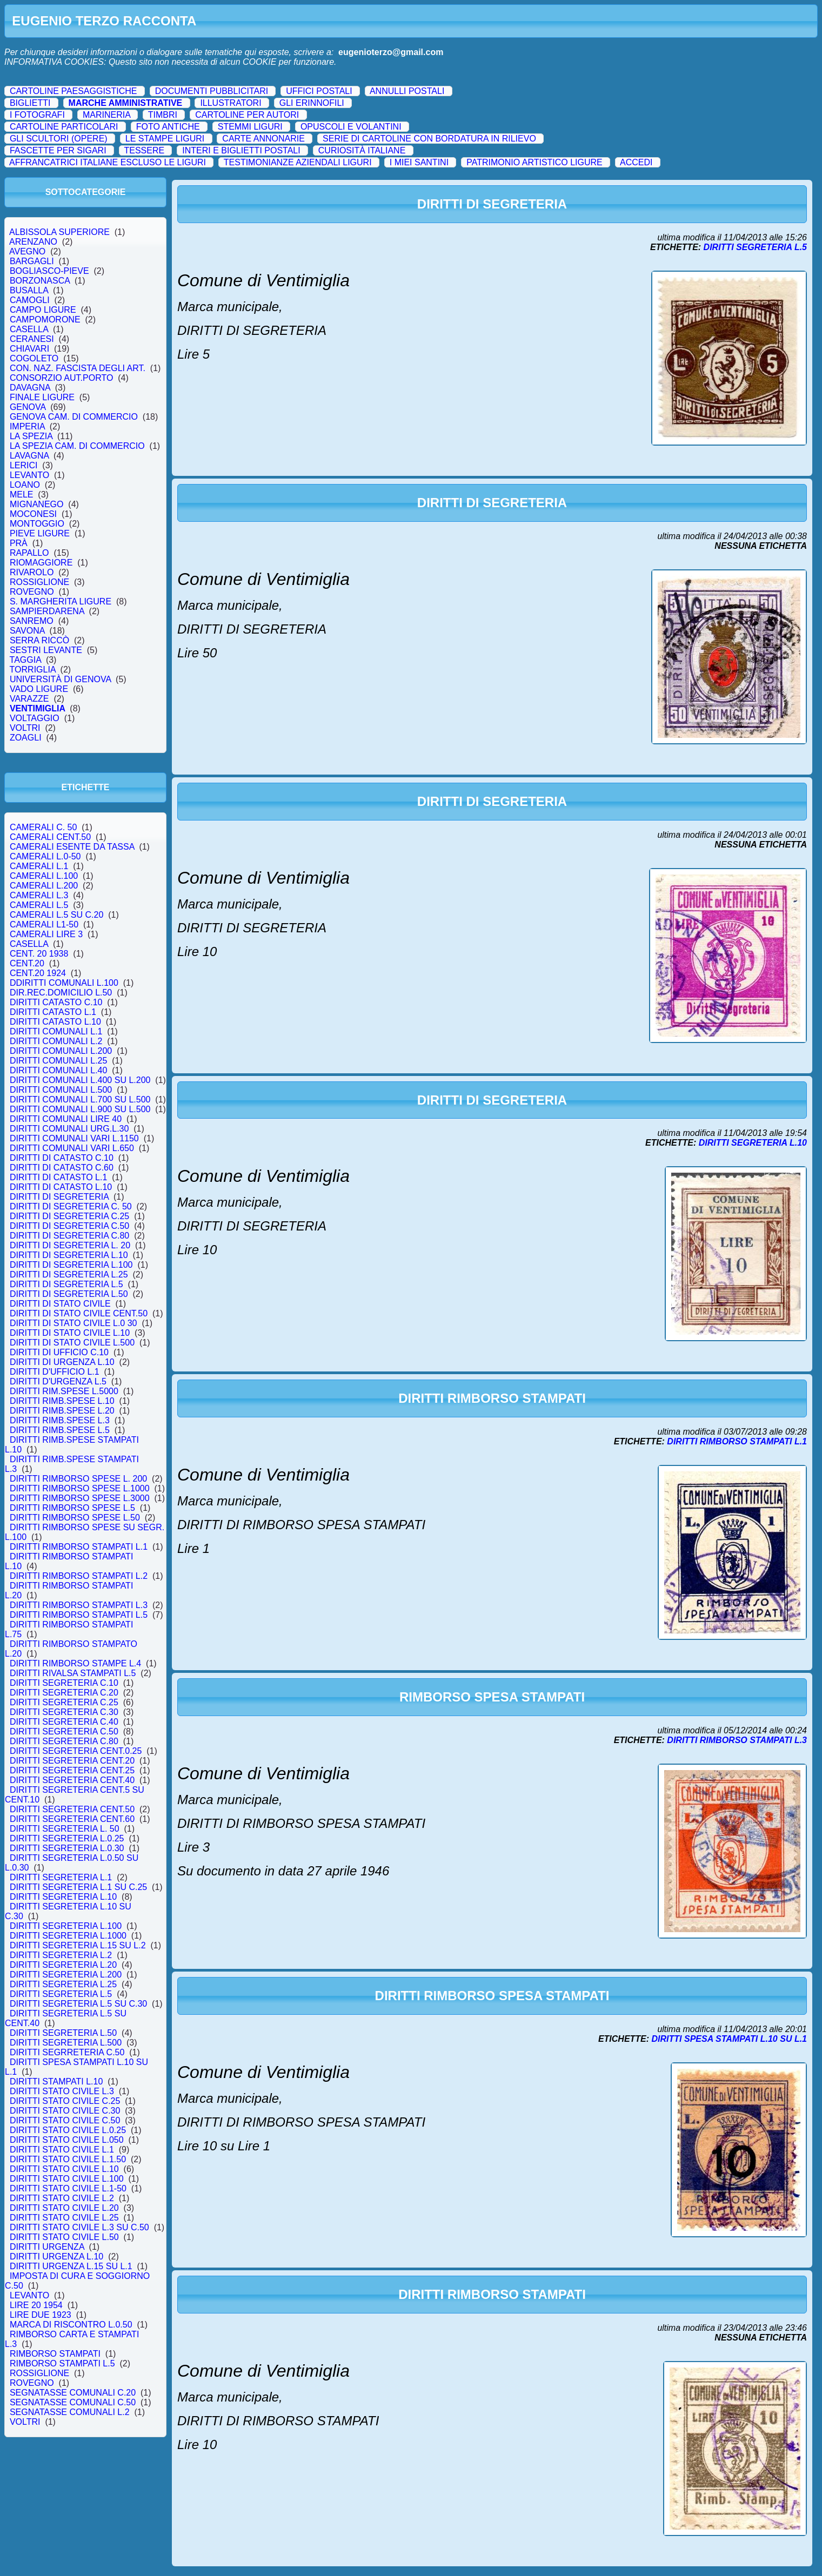  What do you see at coordinates (263, 138) in the screenshot?
I see `CARTE ANNONARIE` at bounding box center [263, 138].